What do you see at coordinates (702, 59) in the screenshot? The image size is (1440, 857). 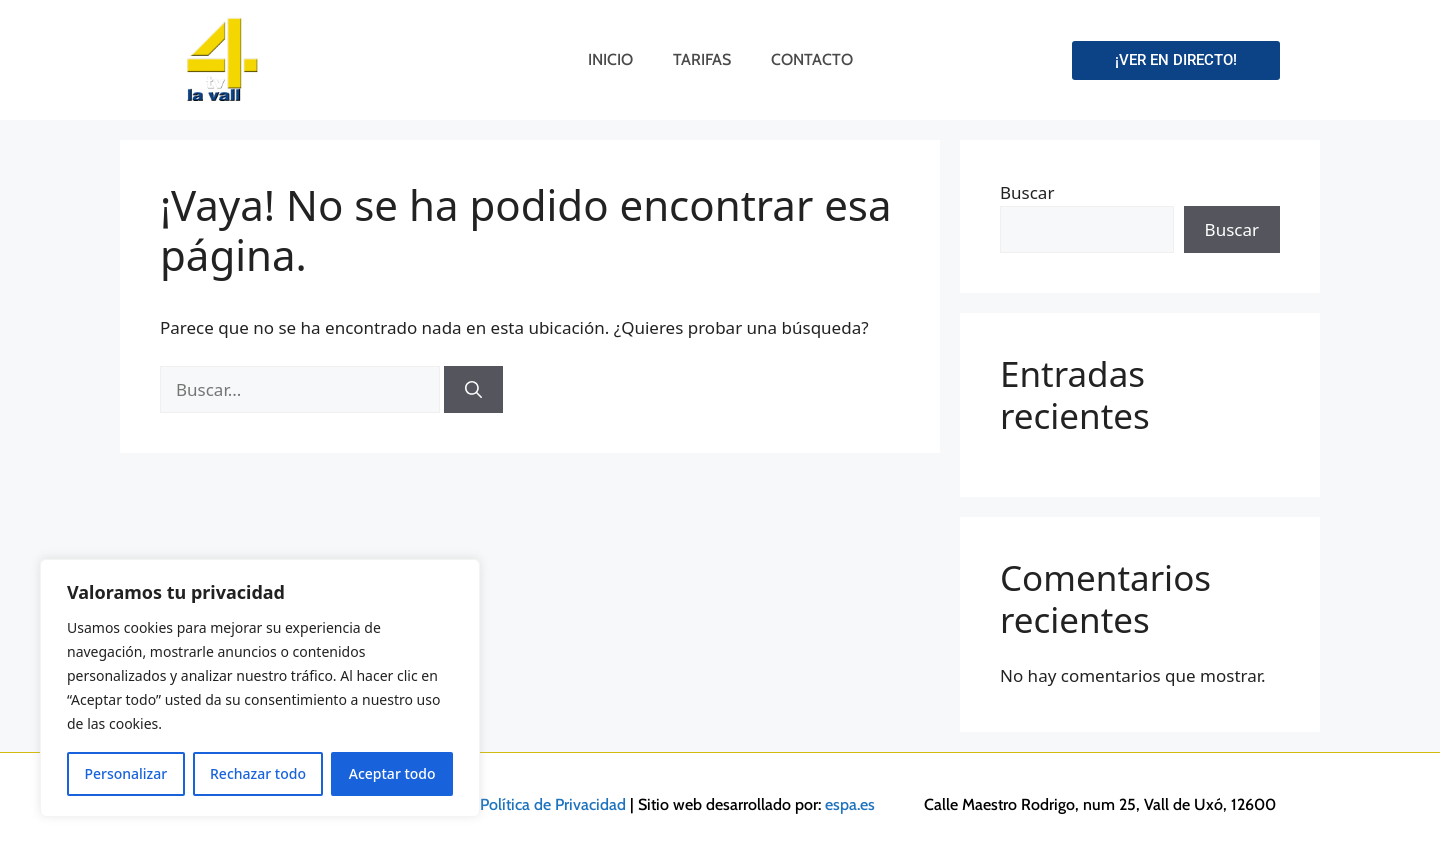 I see `Tarifas` at bounding box center [702, 59].